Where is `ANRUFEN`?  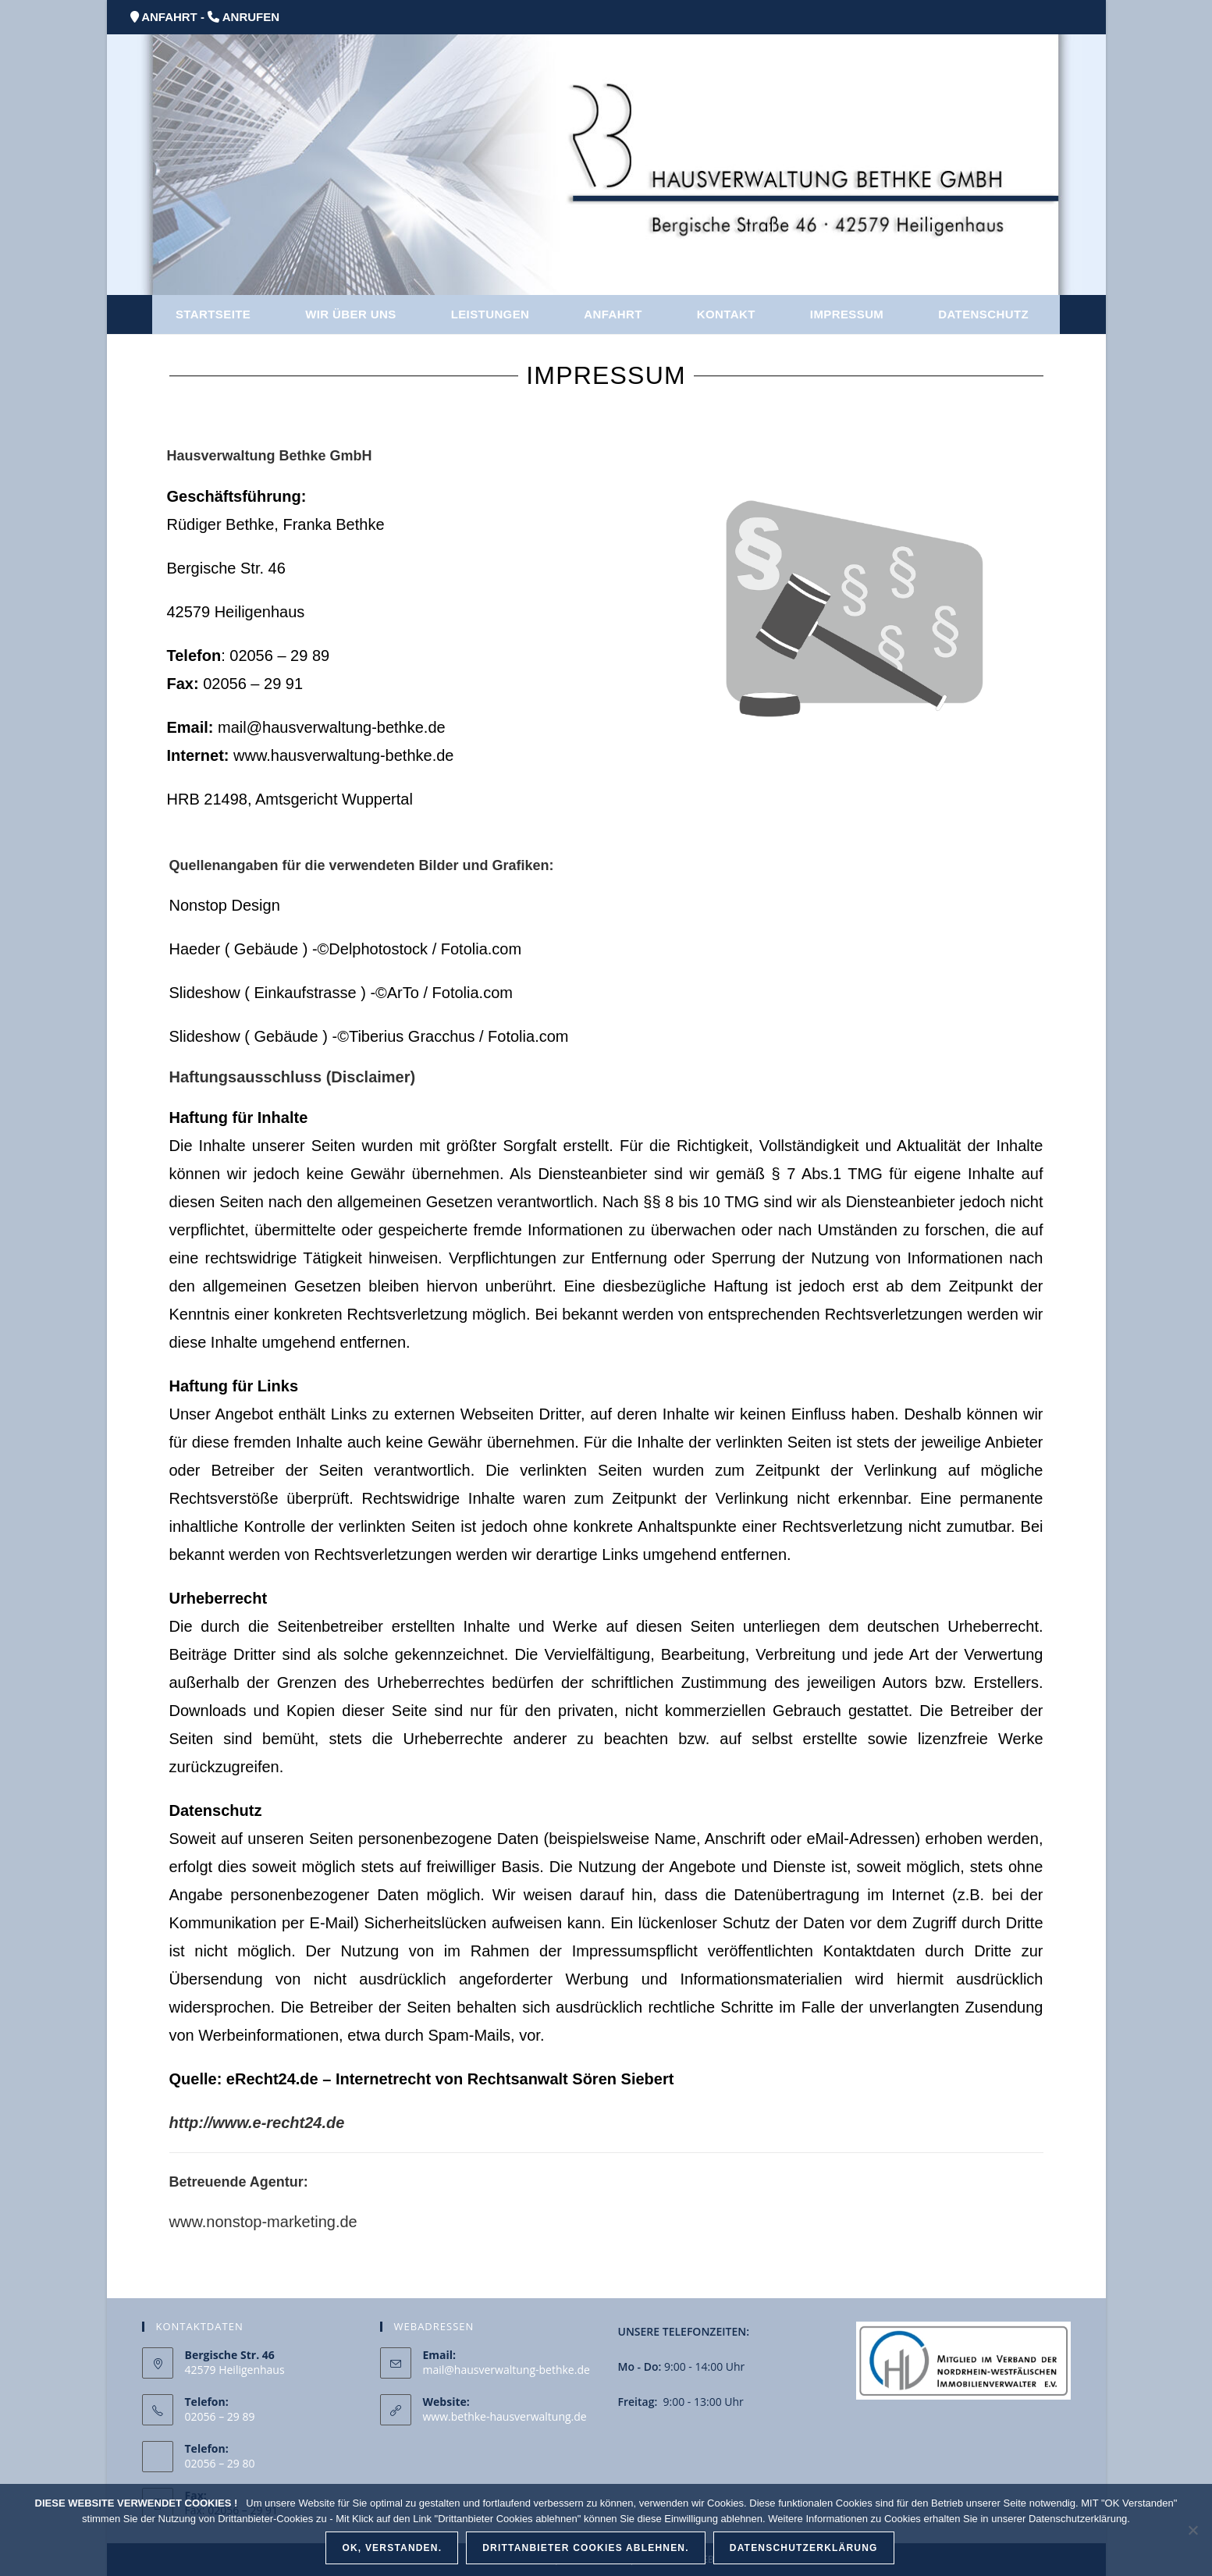 ANRUFEN is located at coordinates (250, 16).